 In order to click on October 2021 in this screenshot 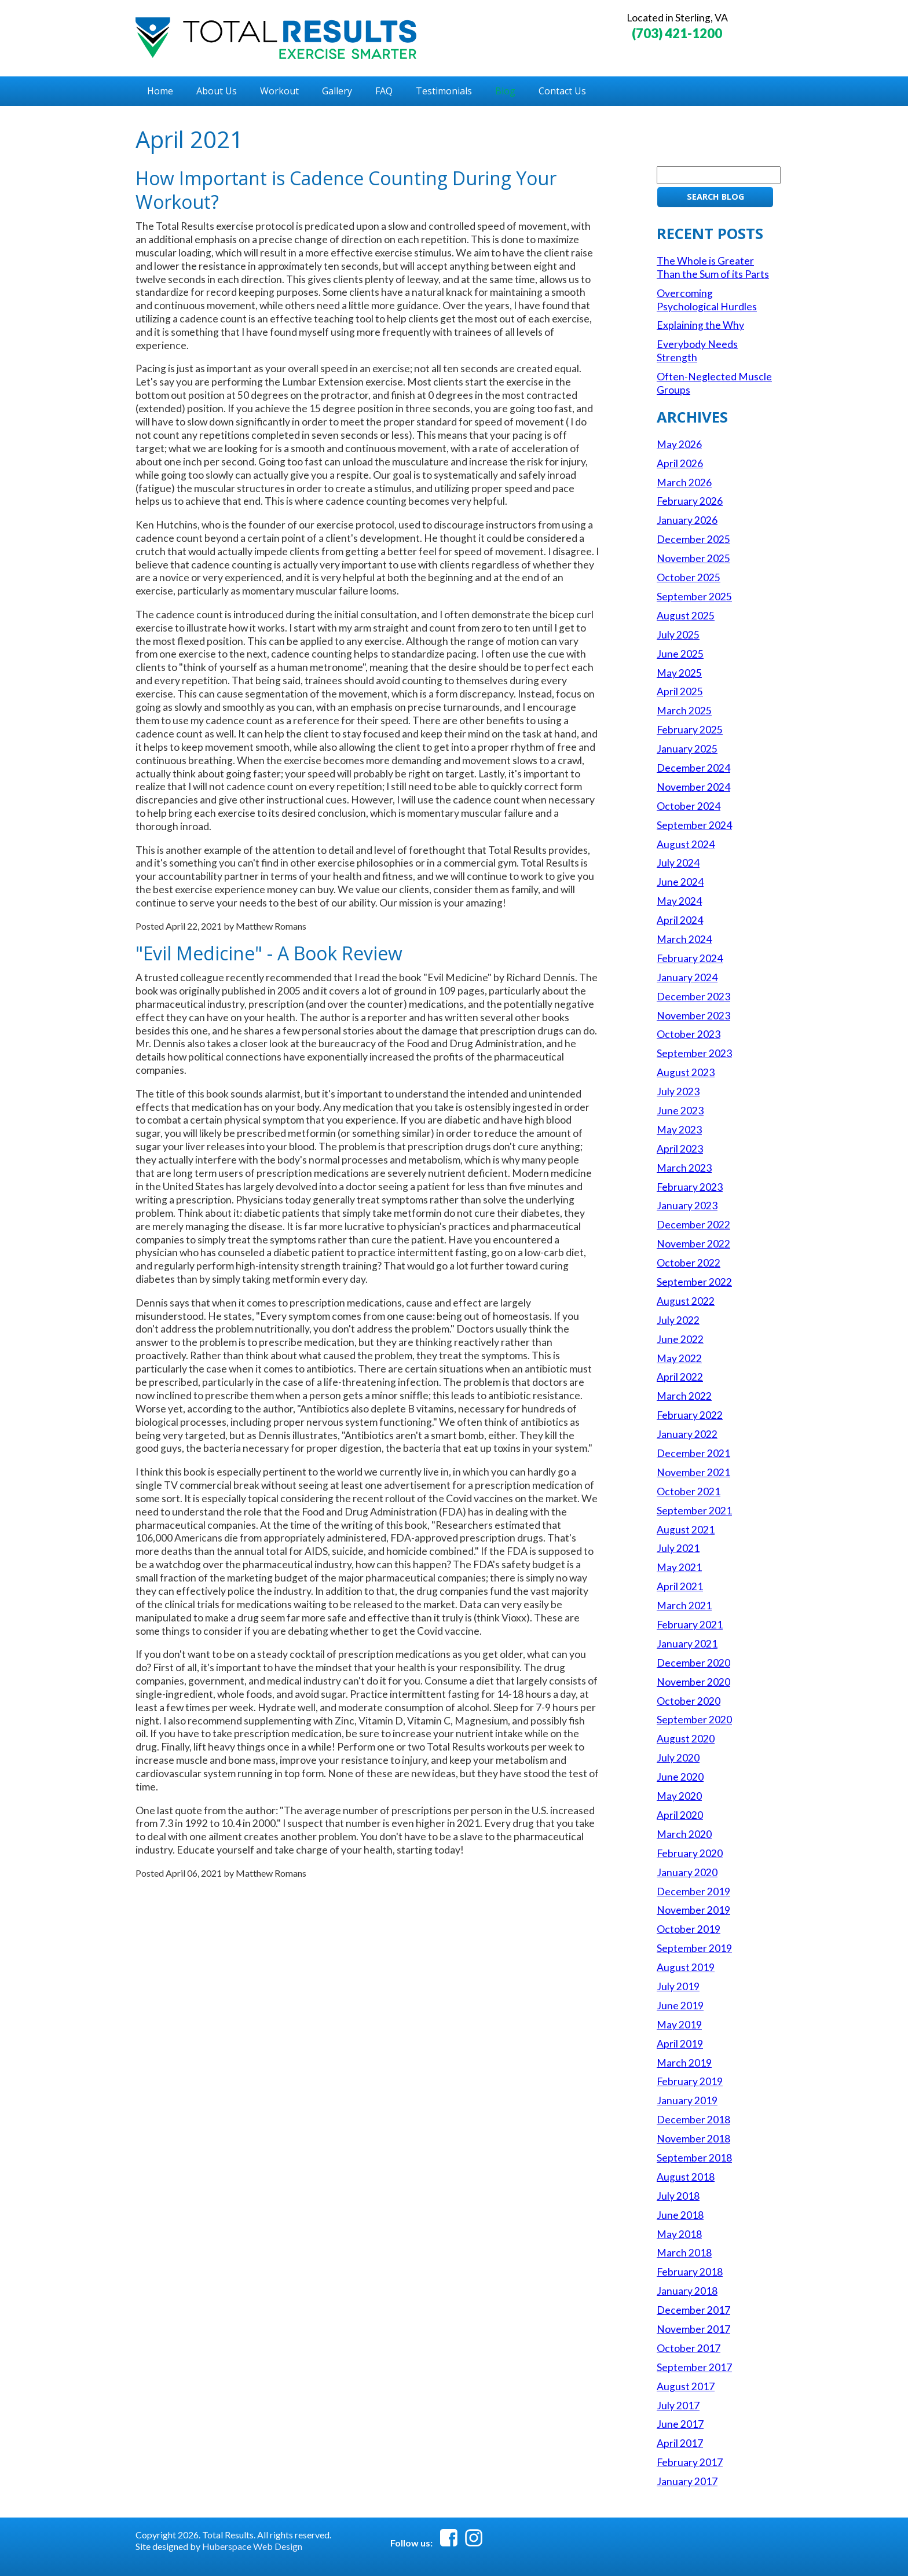, I will do `click(688, 1491)`.